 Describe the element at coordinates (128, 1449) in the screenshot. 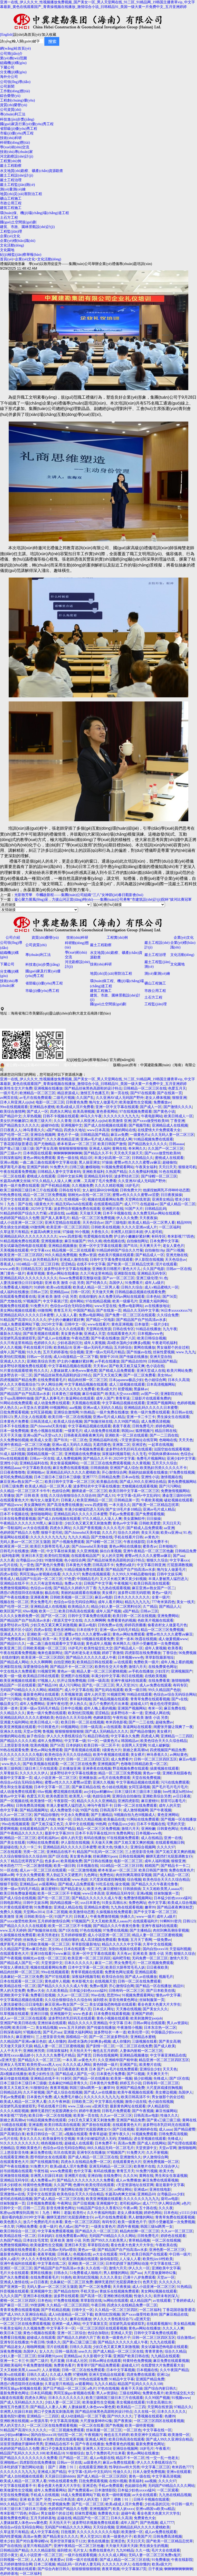

I see `波多野结衣乳巨码无在线观看` at that location.